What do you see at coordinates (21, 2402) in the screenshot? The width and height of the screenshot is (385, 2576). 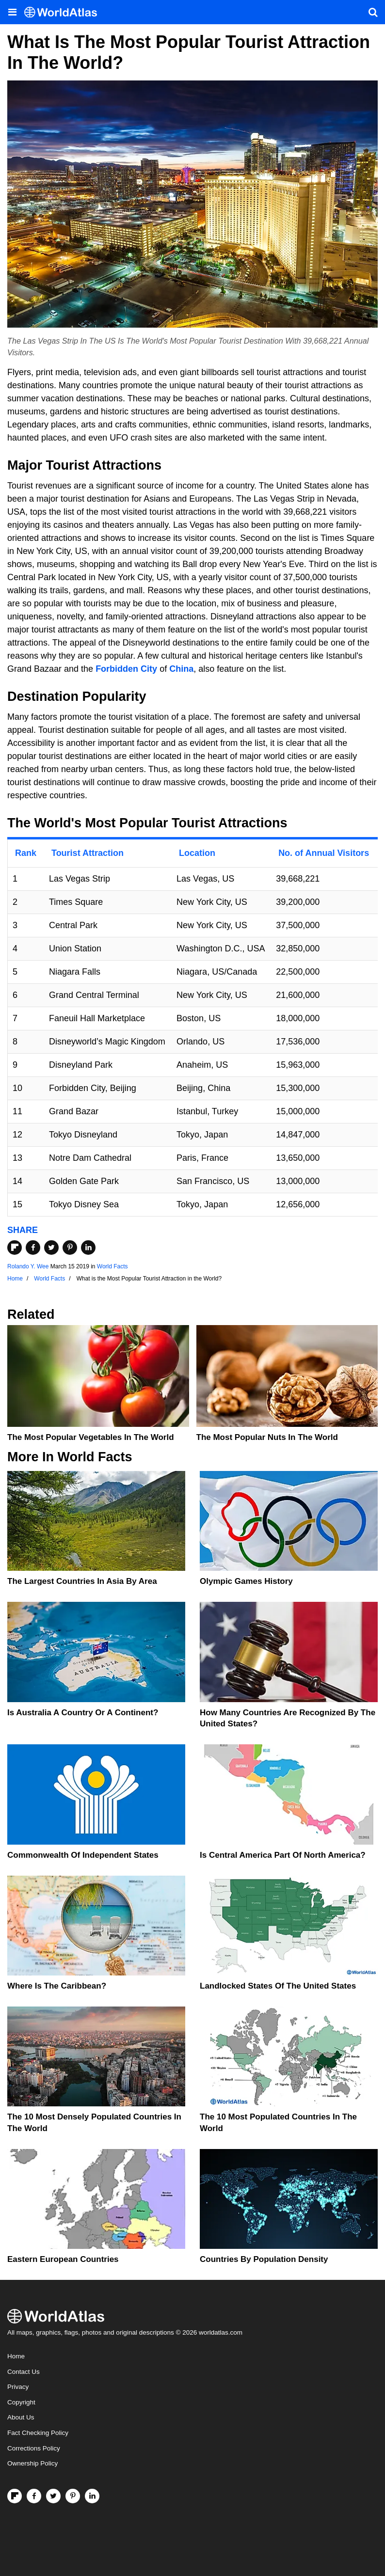 I see `Copyright` at bounding box center [21, 2402].